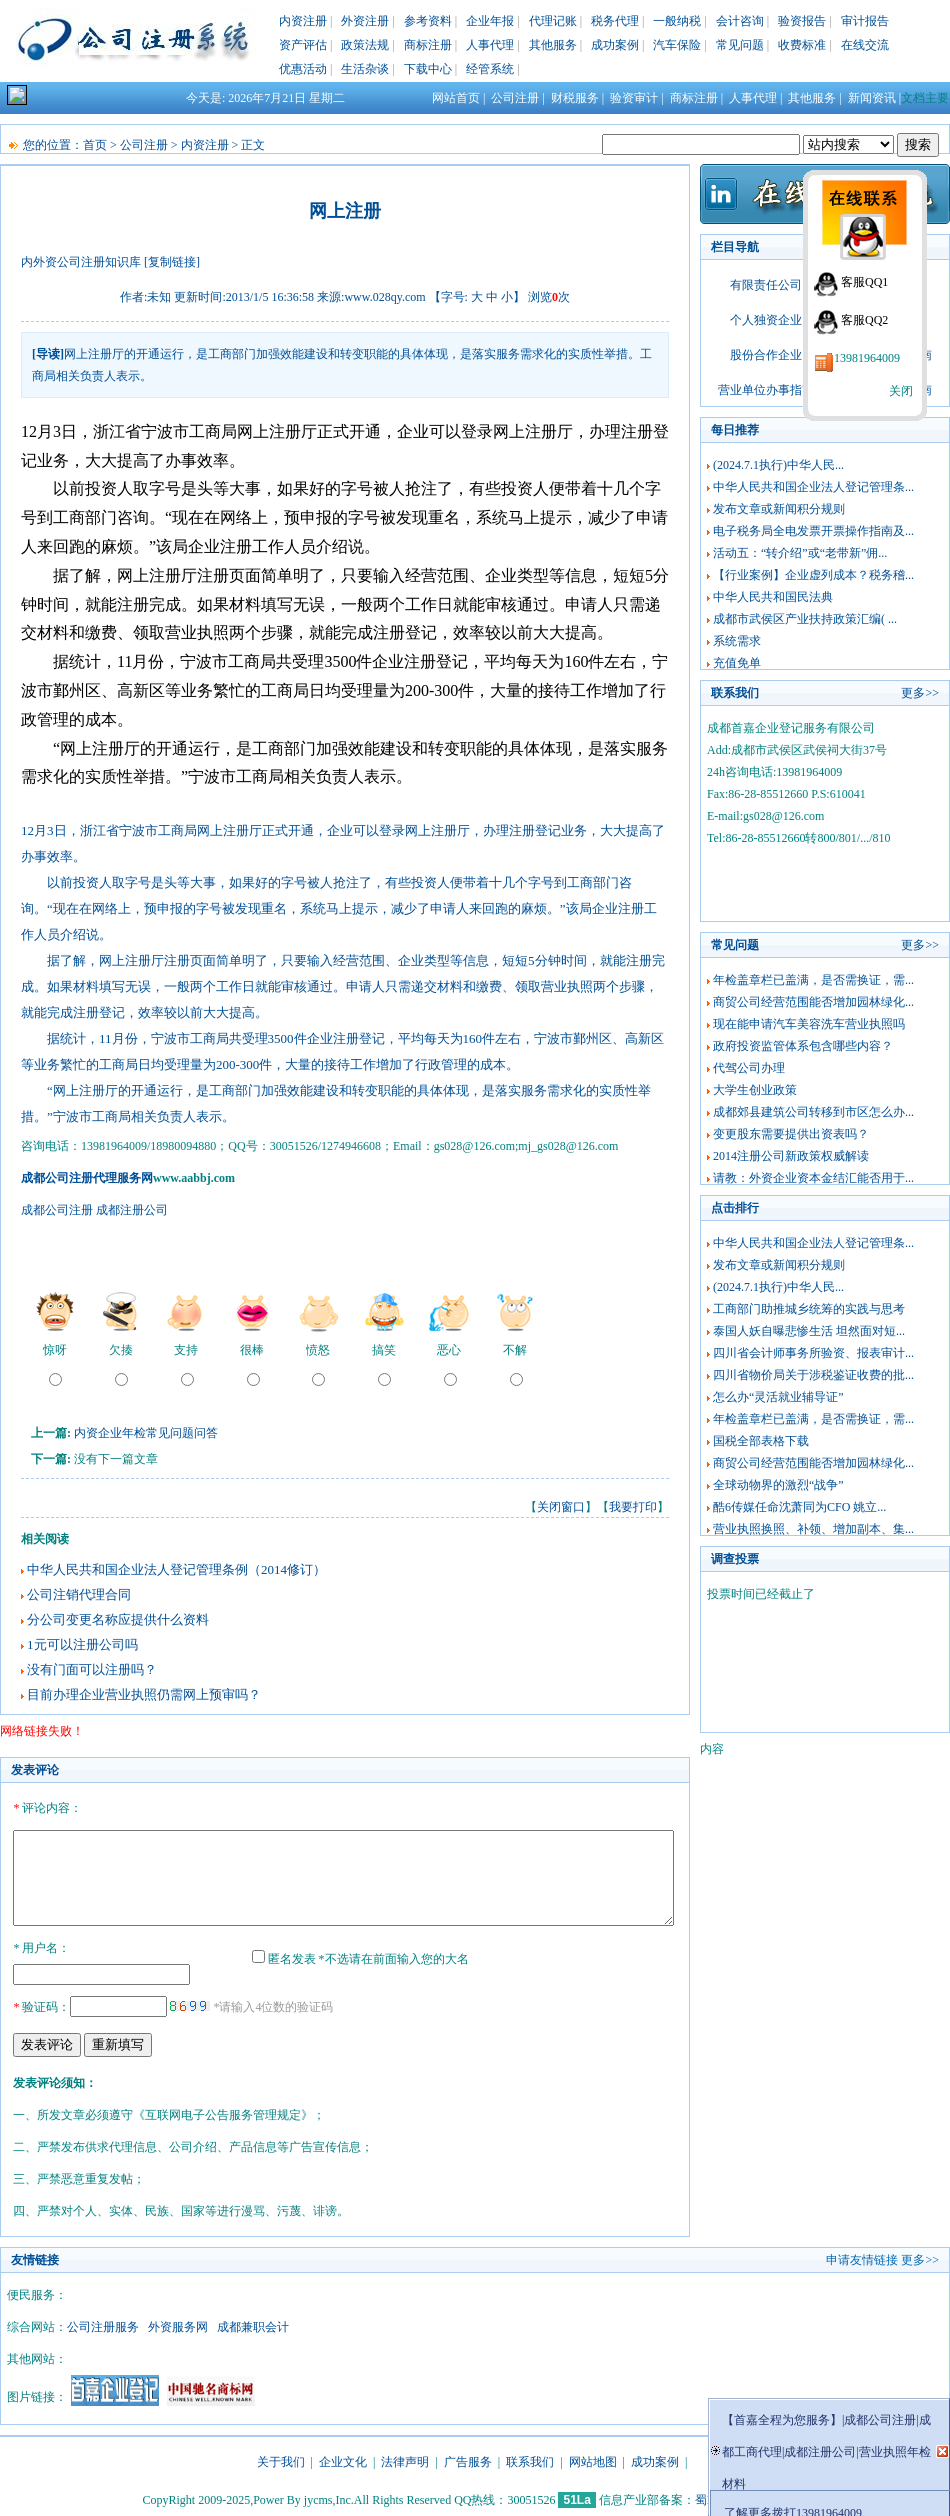 The height and width of the screenshot is (2516, 950). What do you see at coordinates (872, 98) in the screenshot?
I see `新闻资讯` at bounding box center [872, 98].